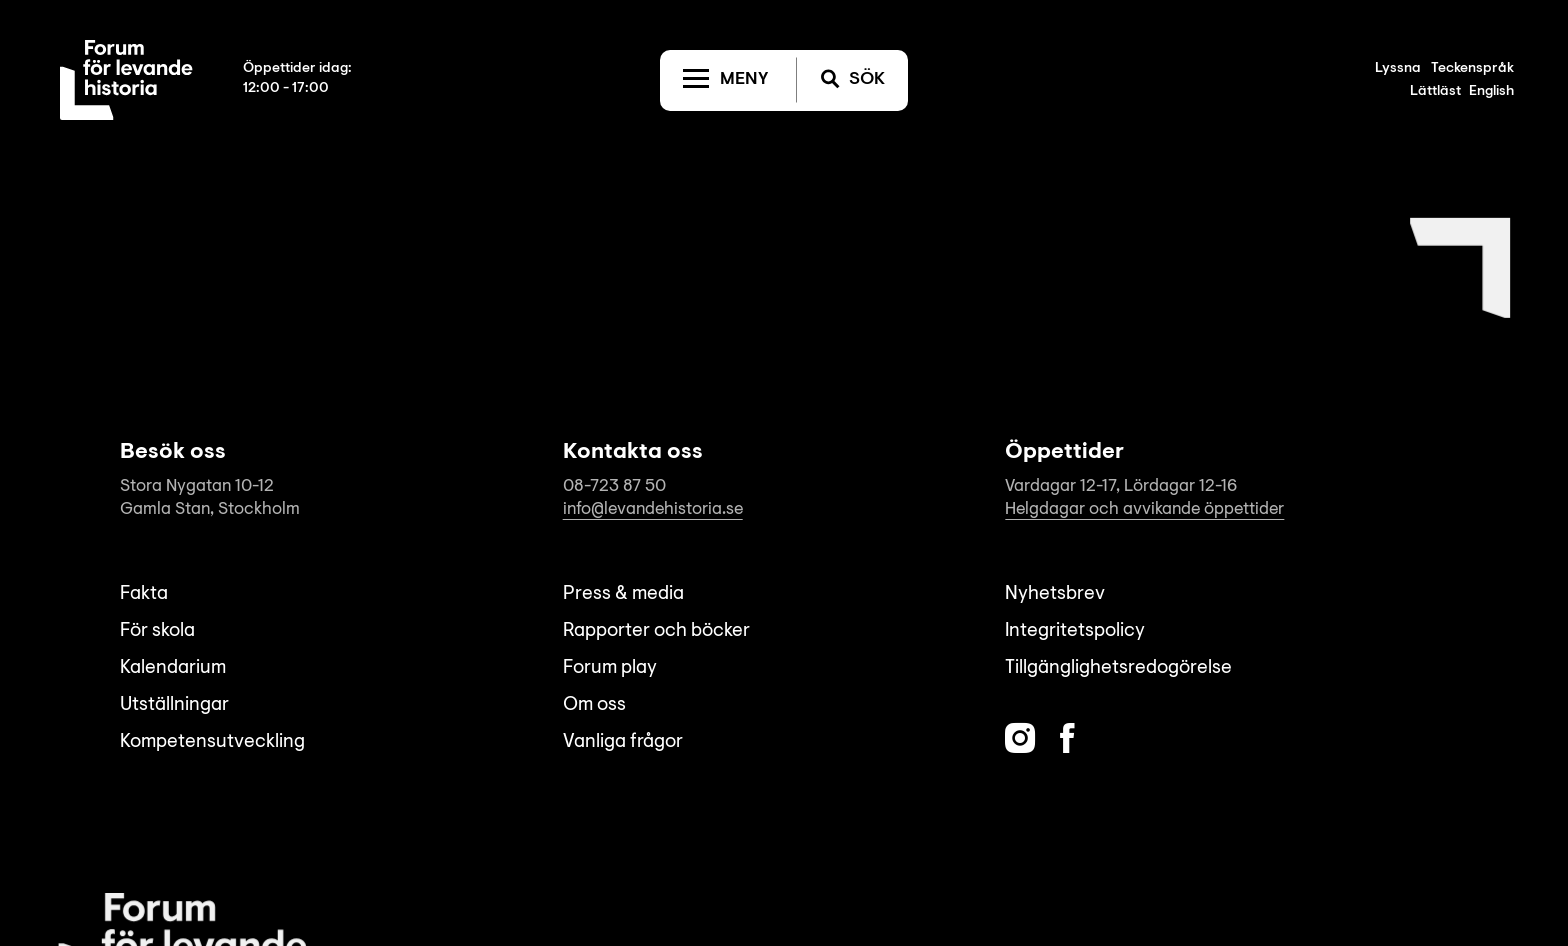 This screenshot has width=1568, height=946. What do you see at coordinates (1075, 631) in the screenshot?
I see `Integritetspolicy` at bounding box center [1075, 631].